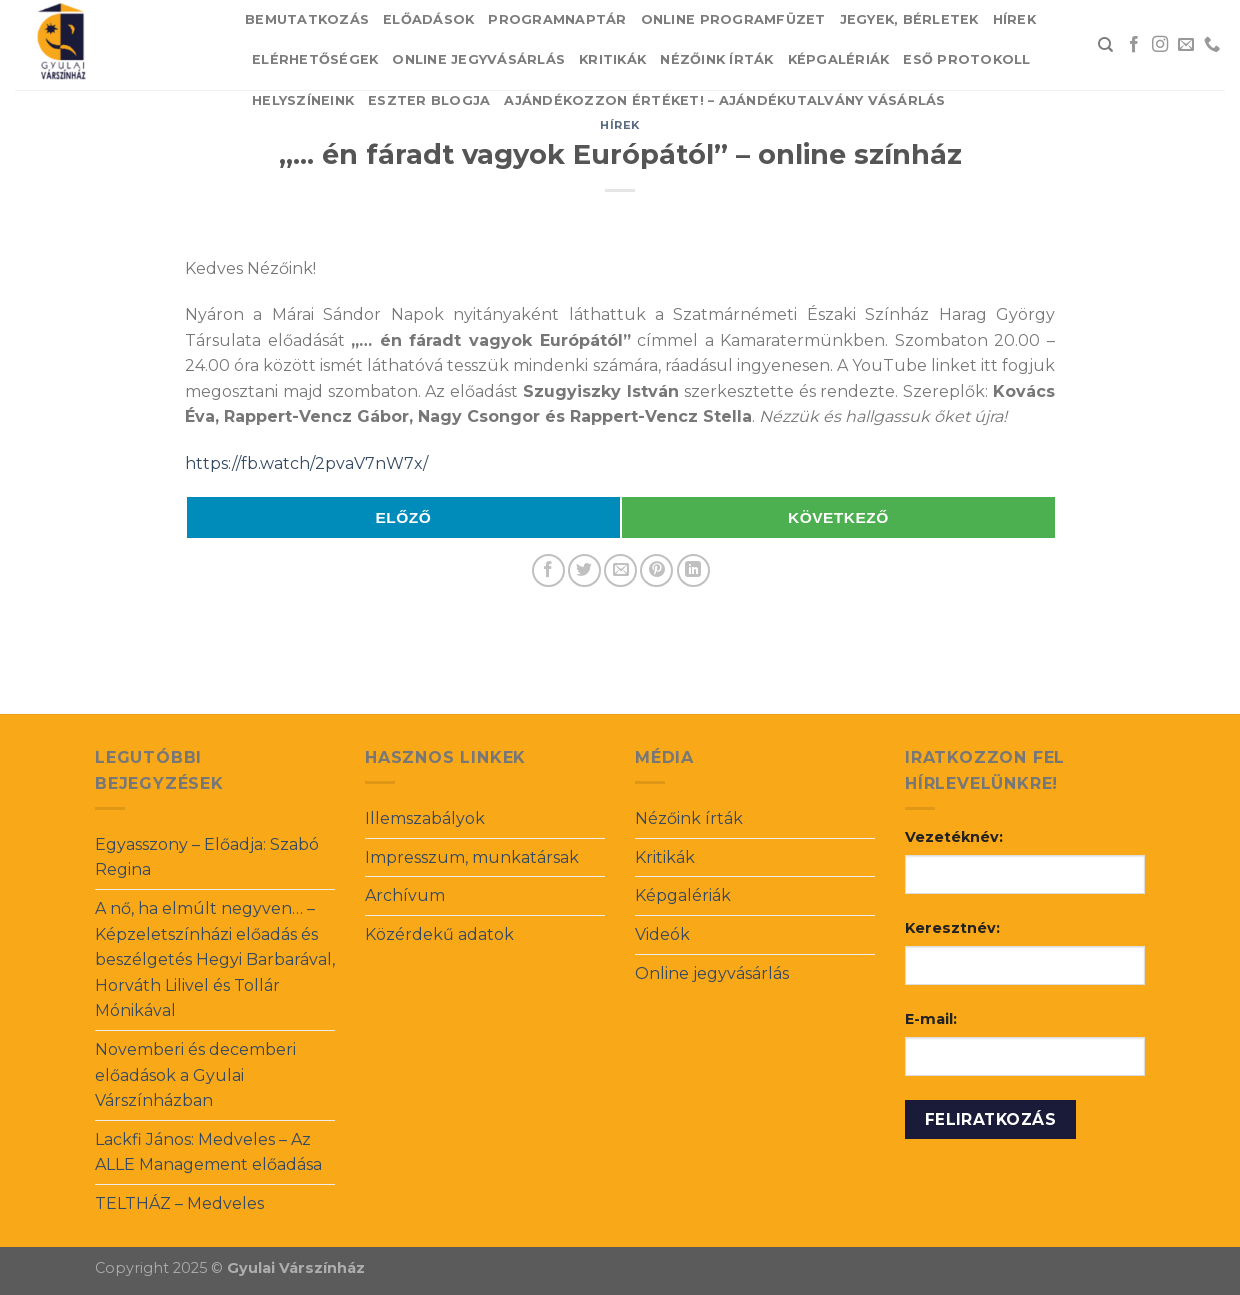 The height and width of the screenshot is (1295, 1240). Describe the element at coordinates (429, 100) in the screenshot. I see `Eszter blogja` at that location.